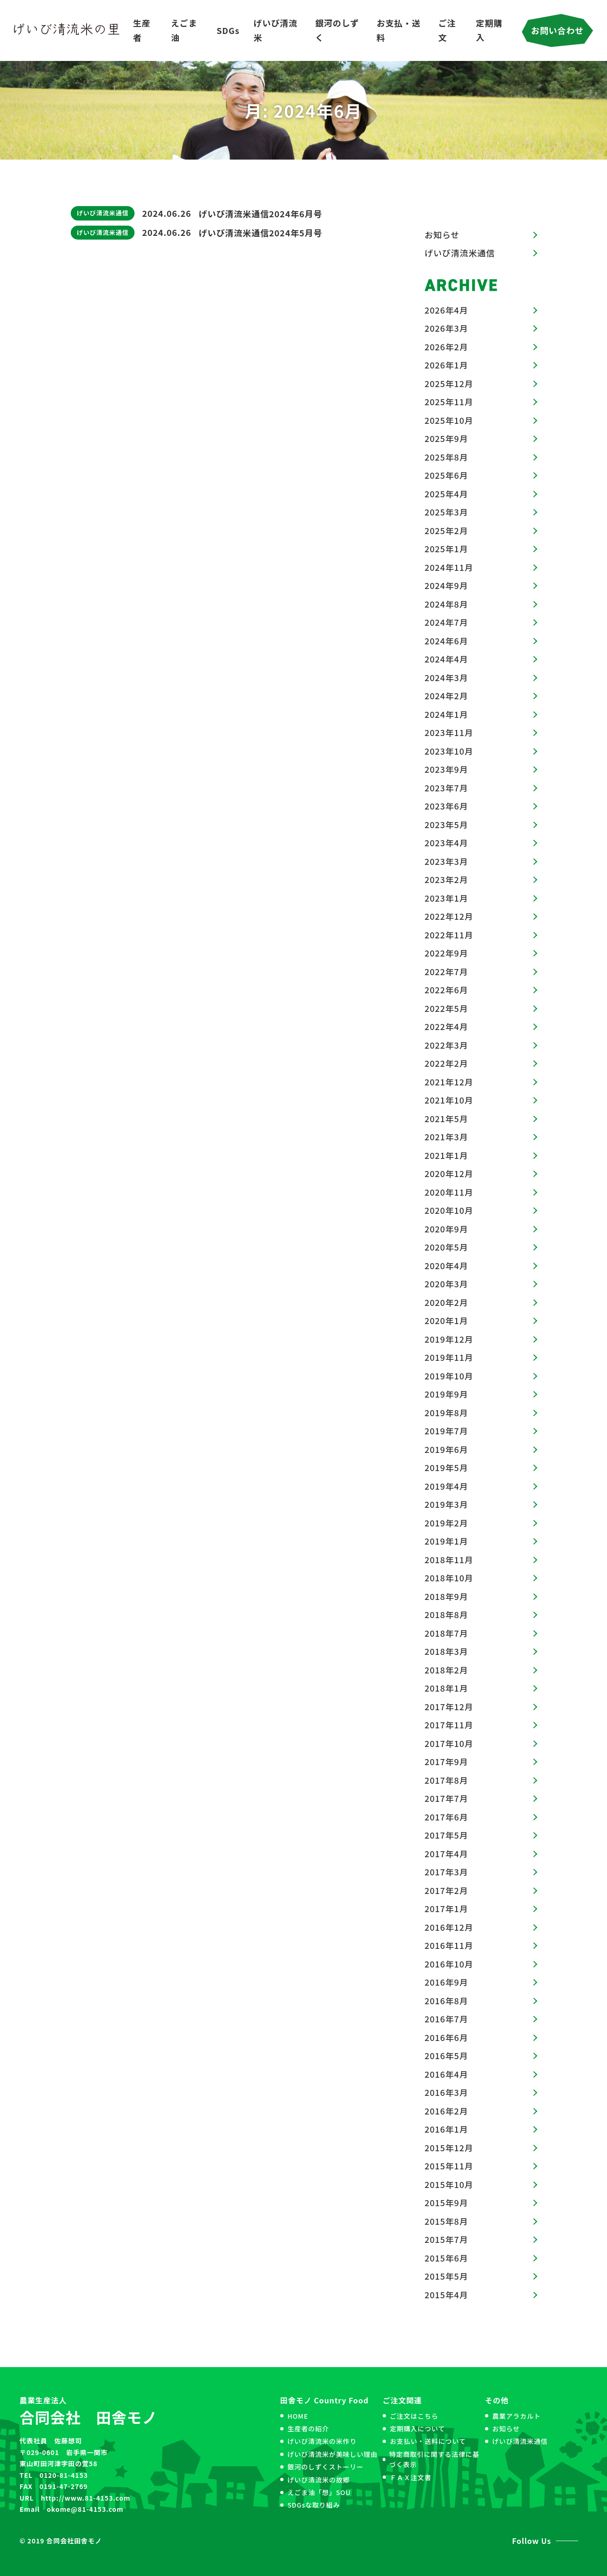 This screenshot has width=607, height=2576. I want to click on 2018年2月, so click(446, 1670).